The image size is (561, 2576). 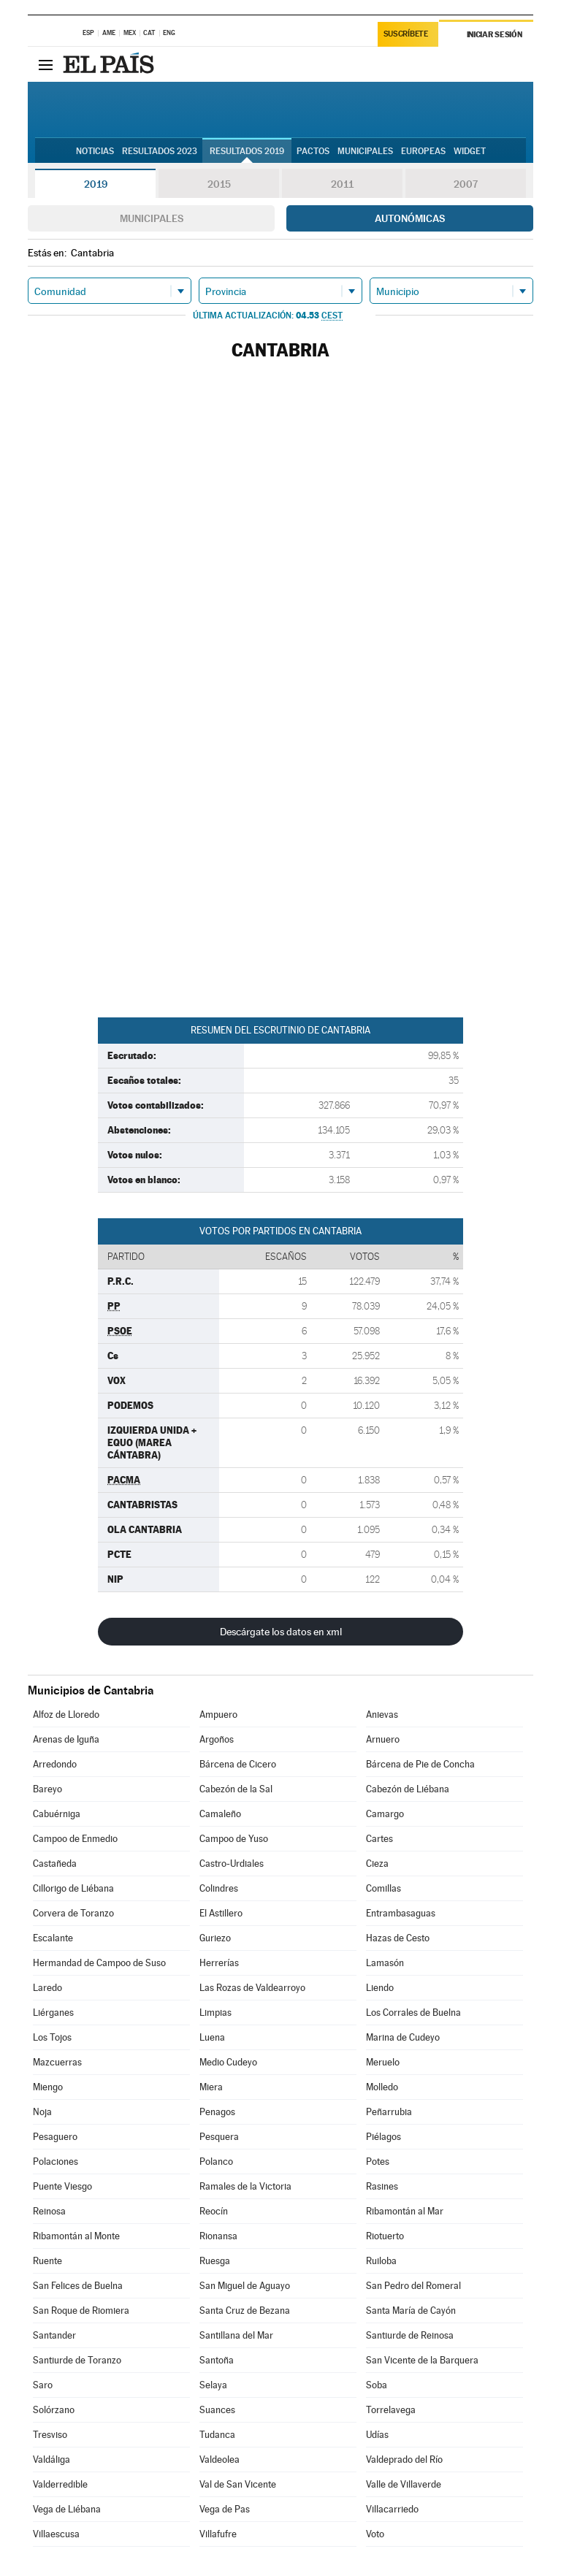 What do you see at coordinates (54, 2409) in the screenshot?
I see `Solórzano` at bounding box center [54, 2409].